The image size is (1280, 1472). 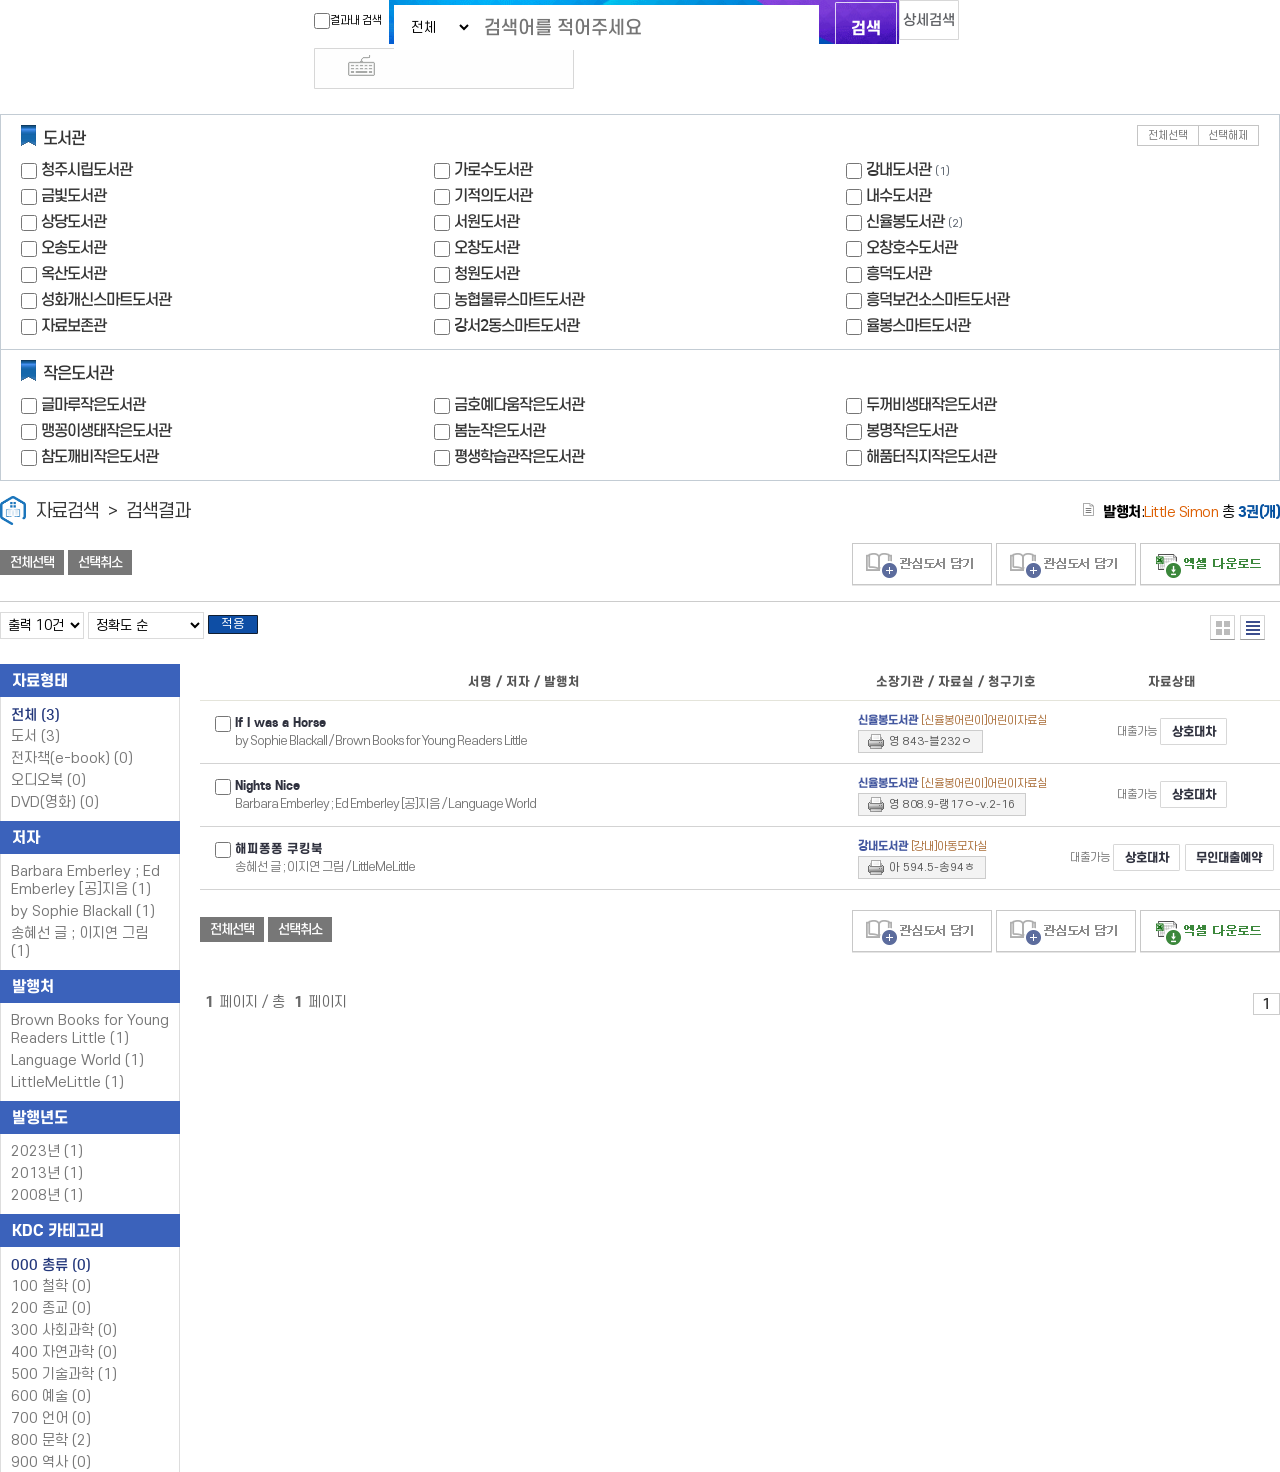 What do you see at coordinates (932, 848) in the screenshot?
I see `아 594.5-송94ㅎ` at bounding box center [932, 848].